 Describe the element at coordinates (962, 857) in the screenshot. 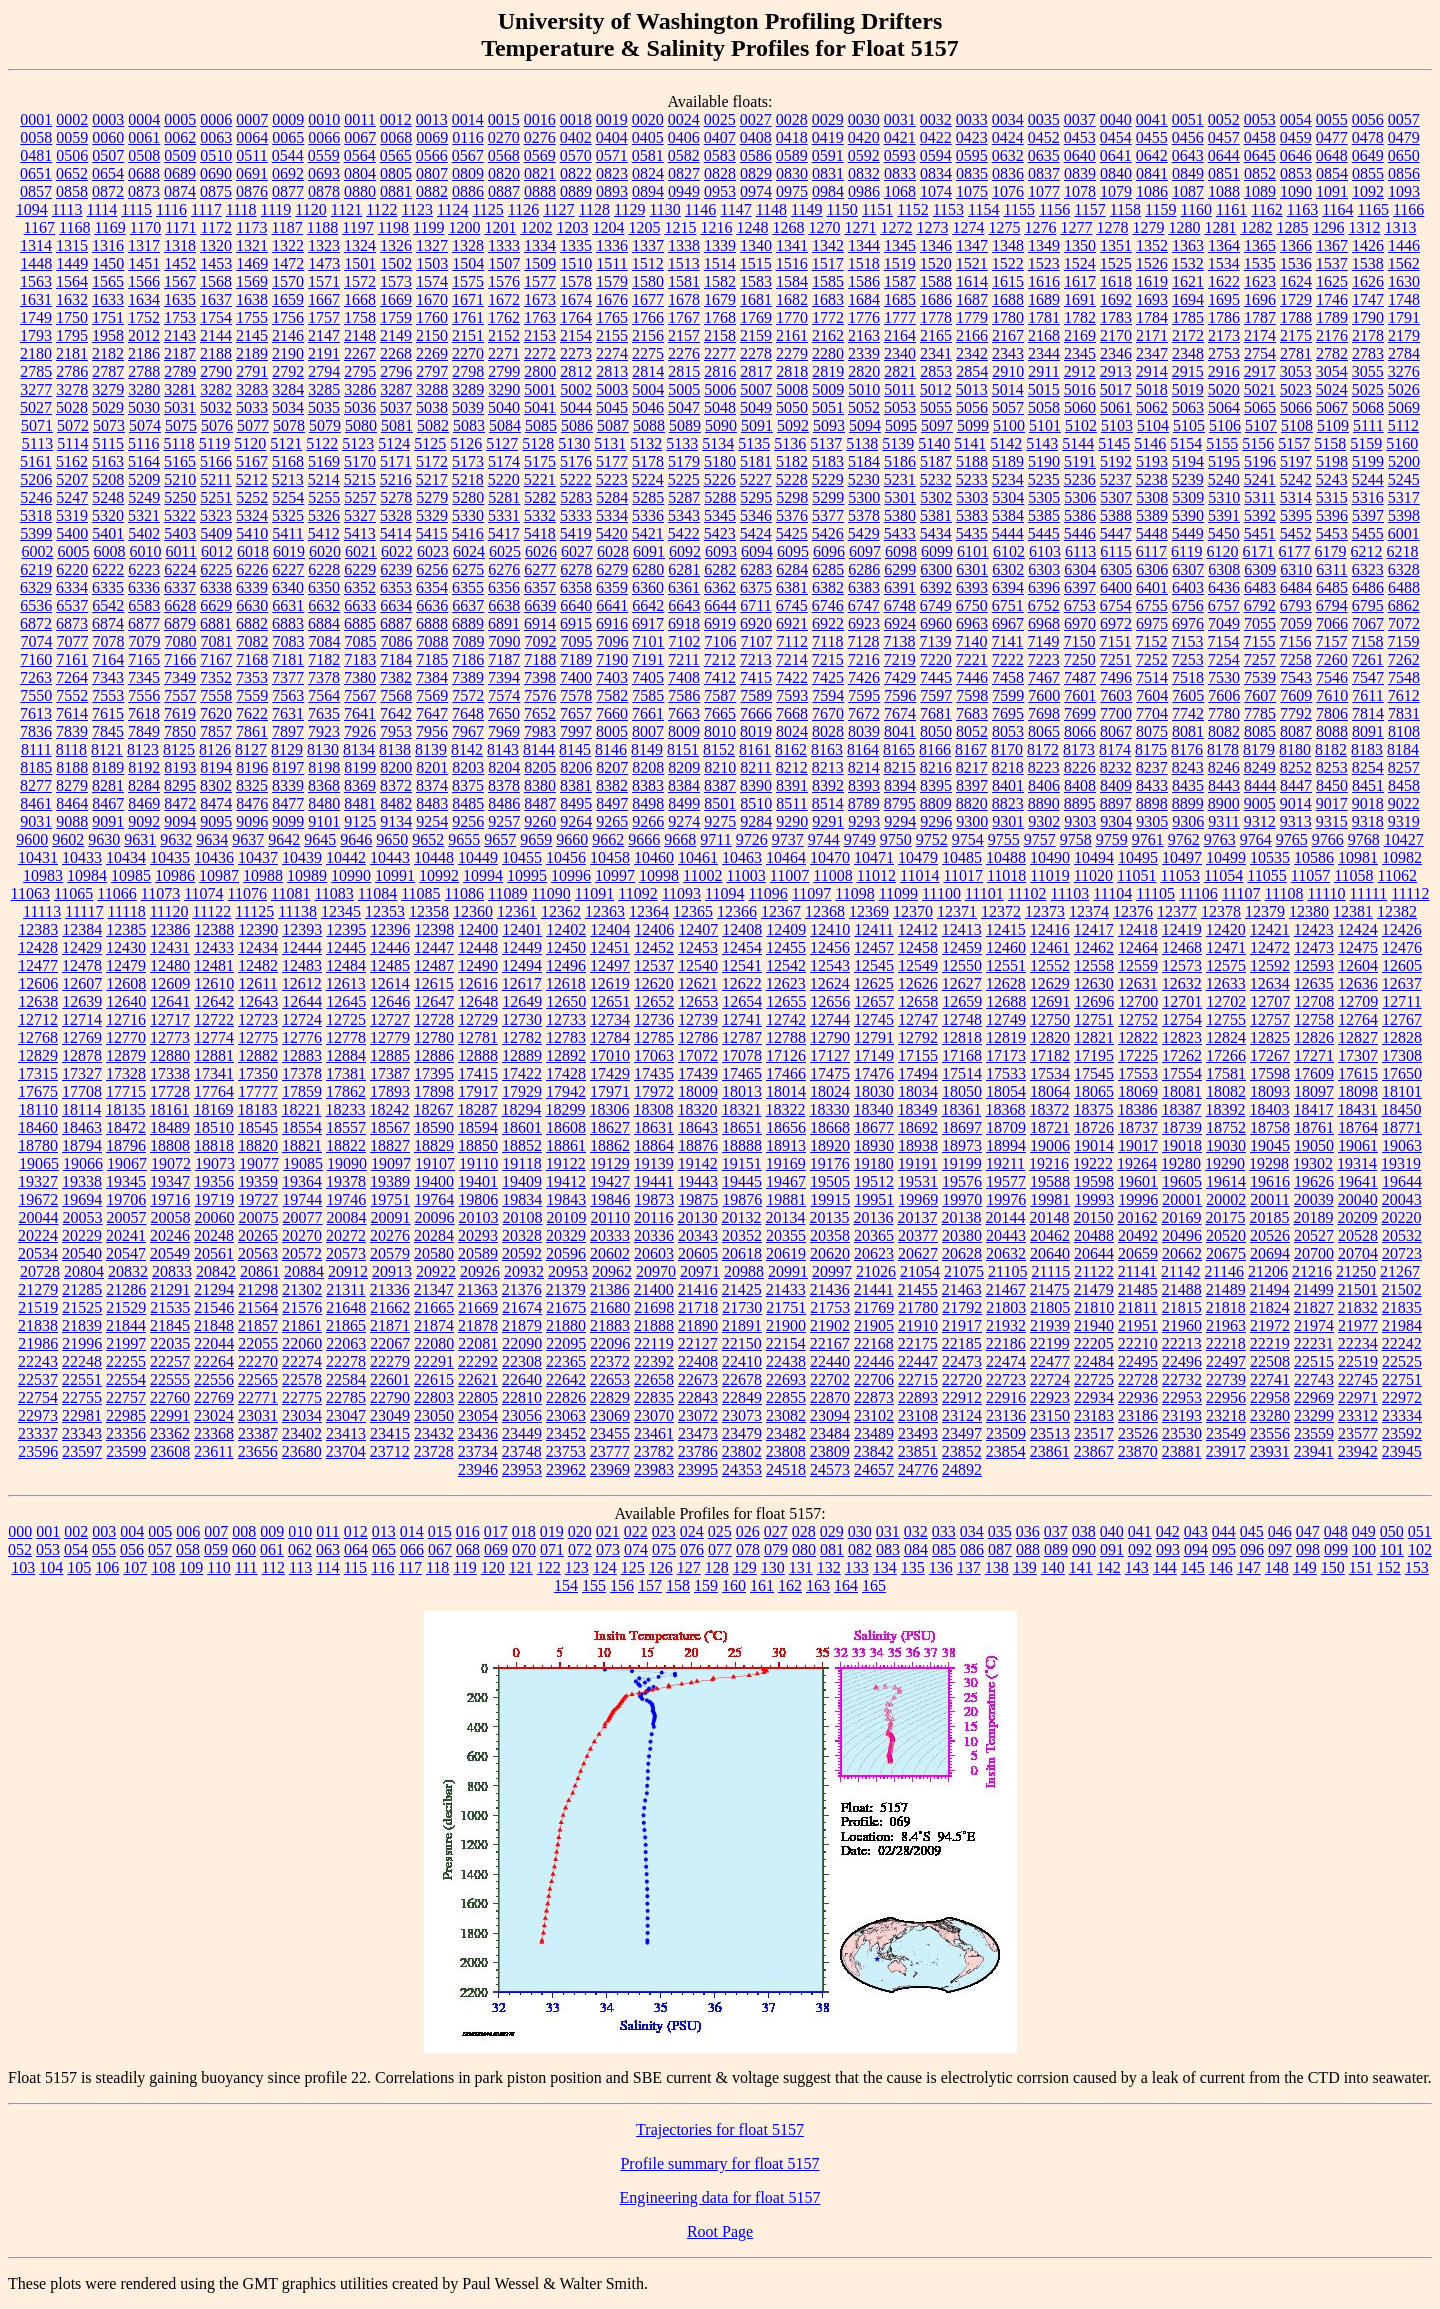

I see `10485` at that location.